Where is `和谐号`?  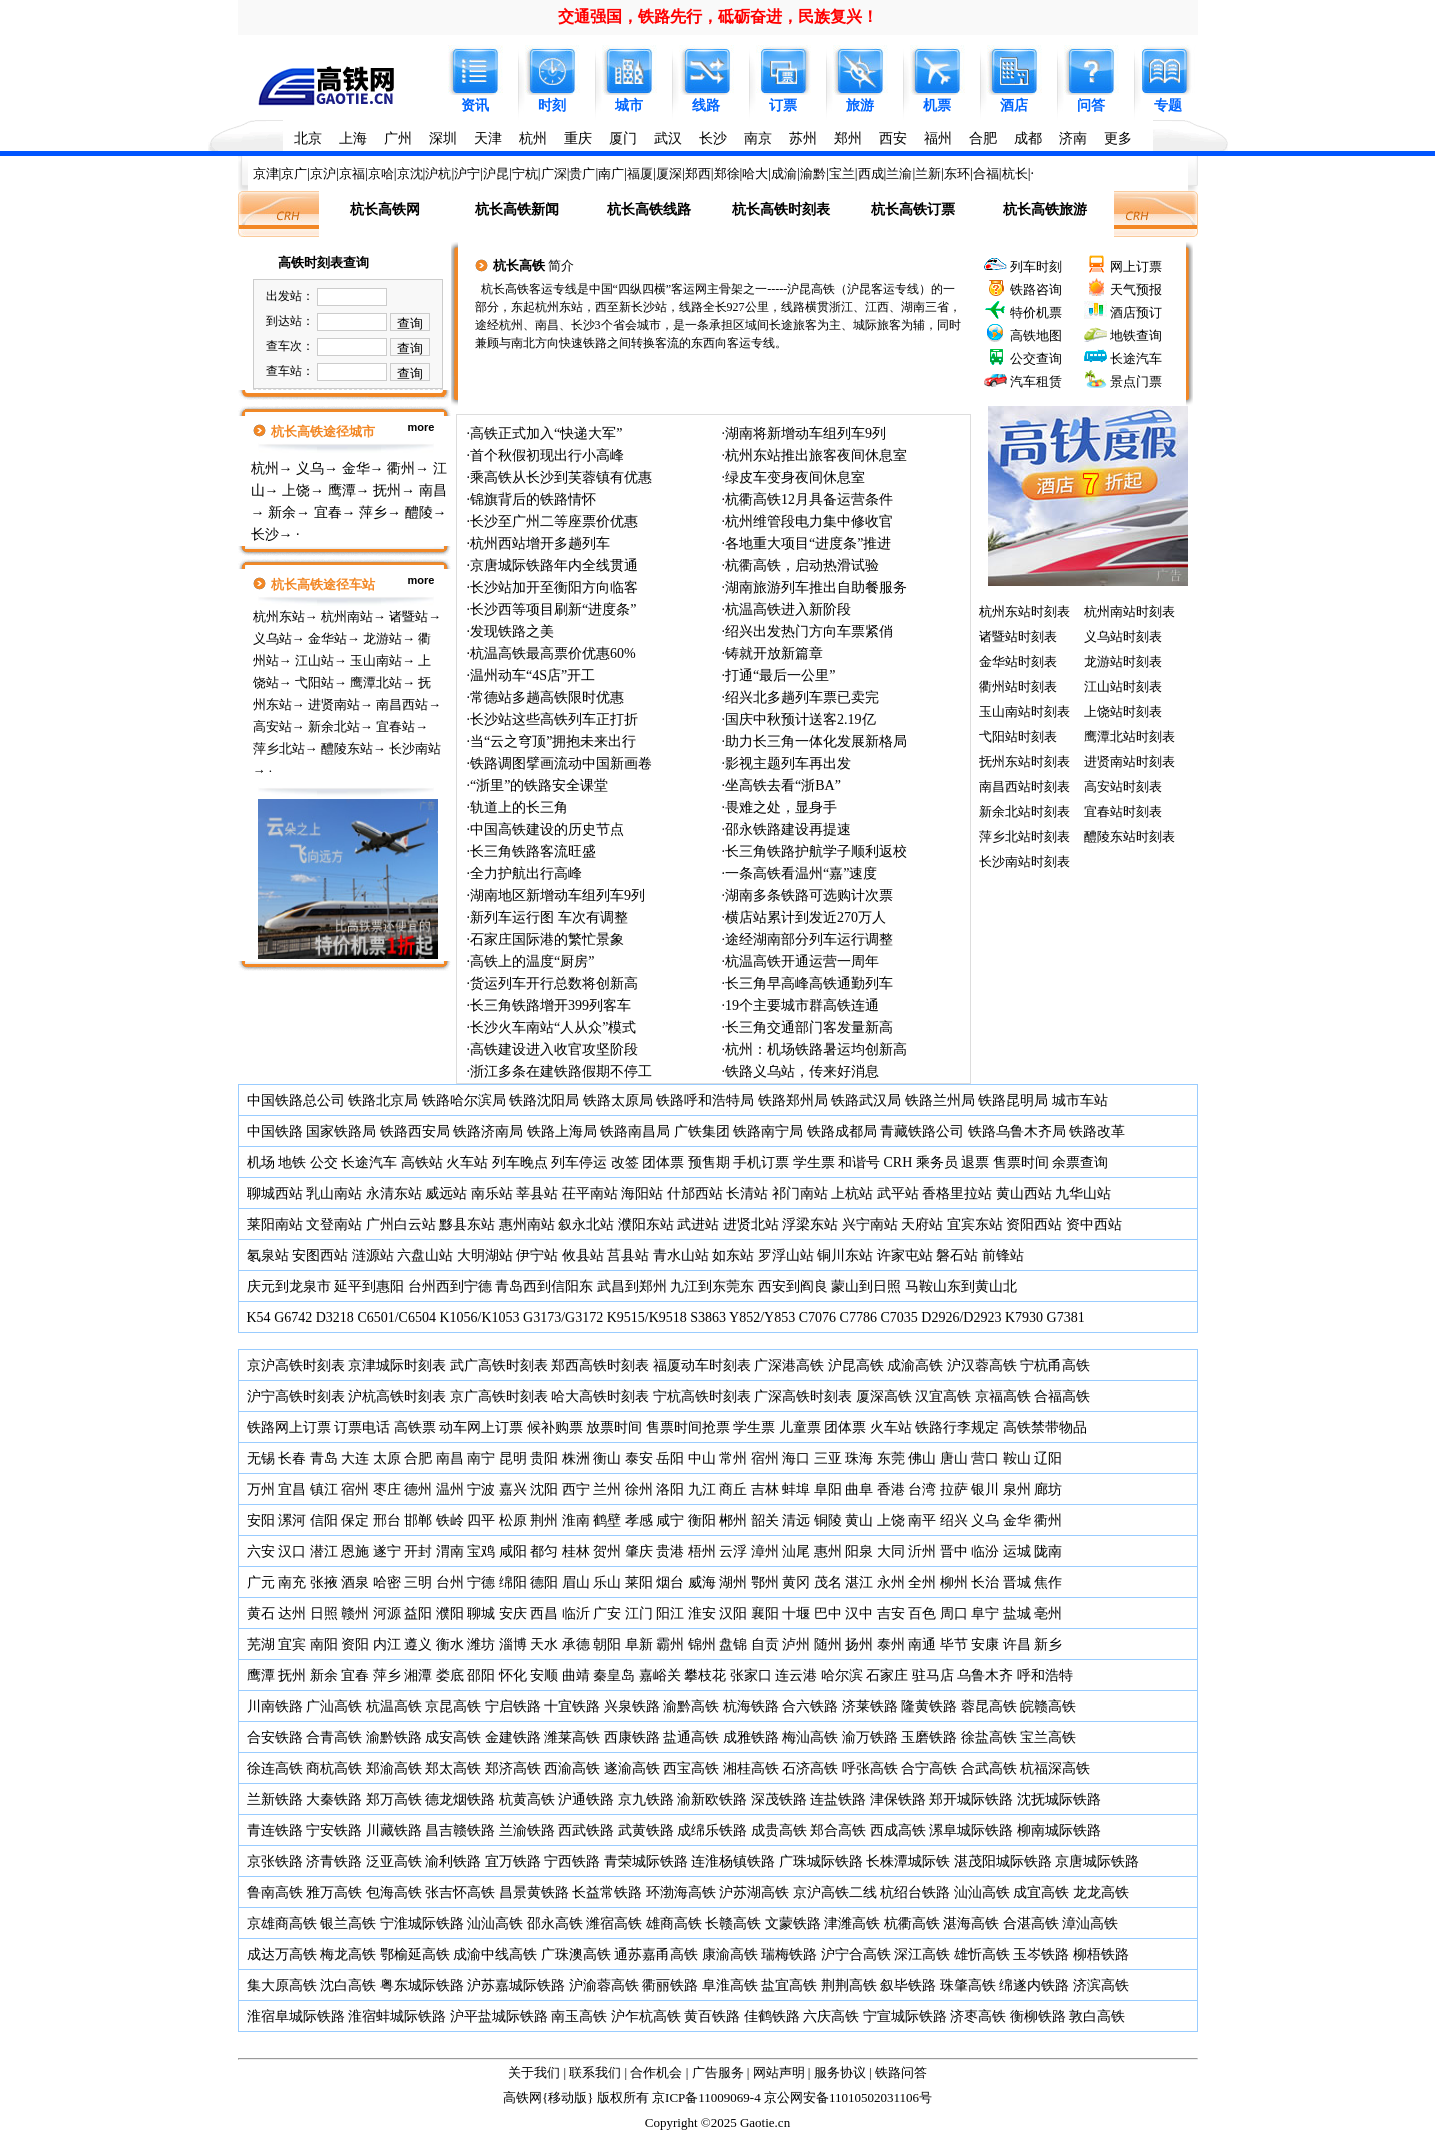
和谐号 is located at coordinates (859, 1162).